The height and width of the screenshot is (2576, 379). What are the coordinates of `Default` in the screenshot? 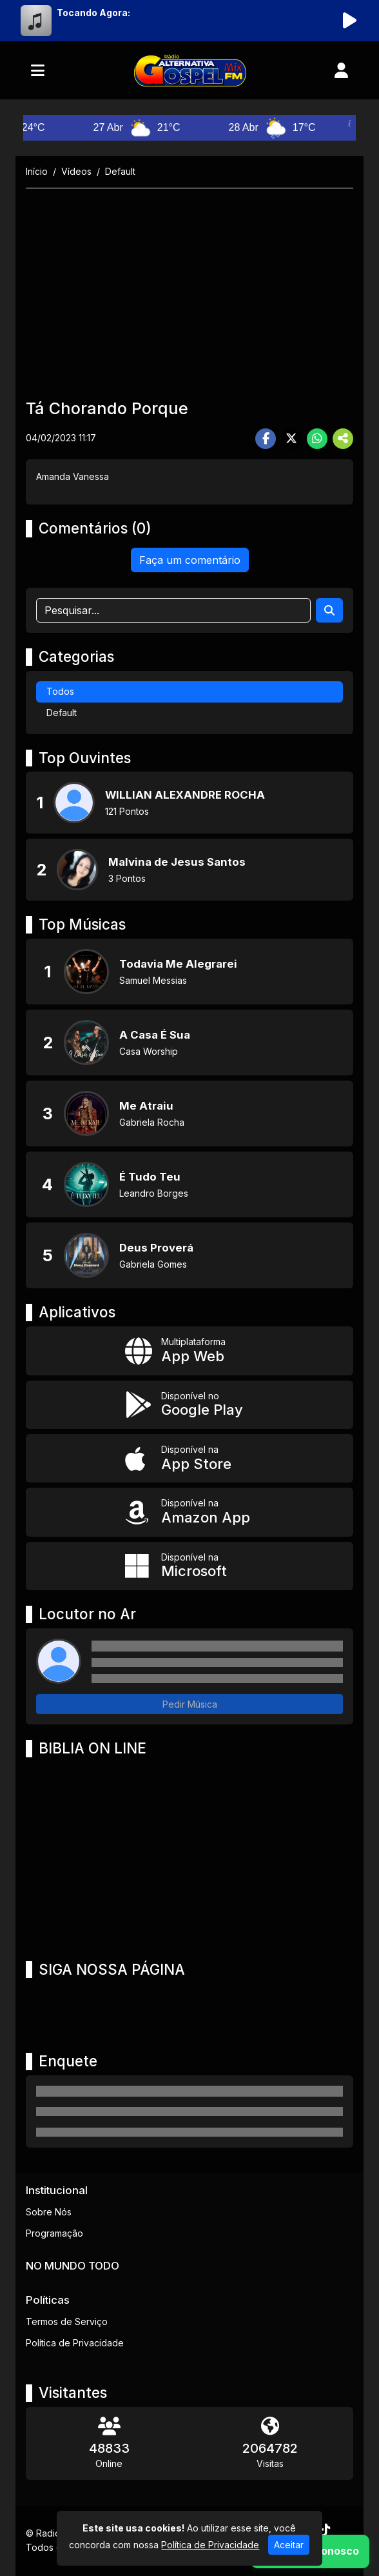 It's located at (61, 712).